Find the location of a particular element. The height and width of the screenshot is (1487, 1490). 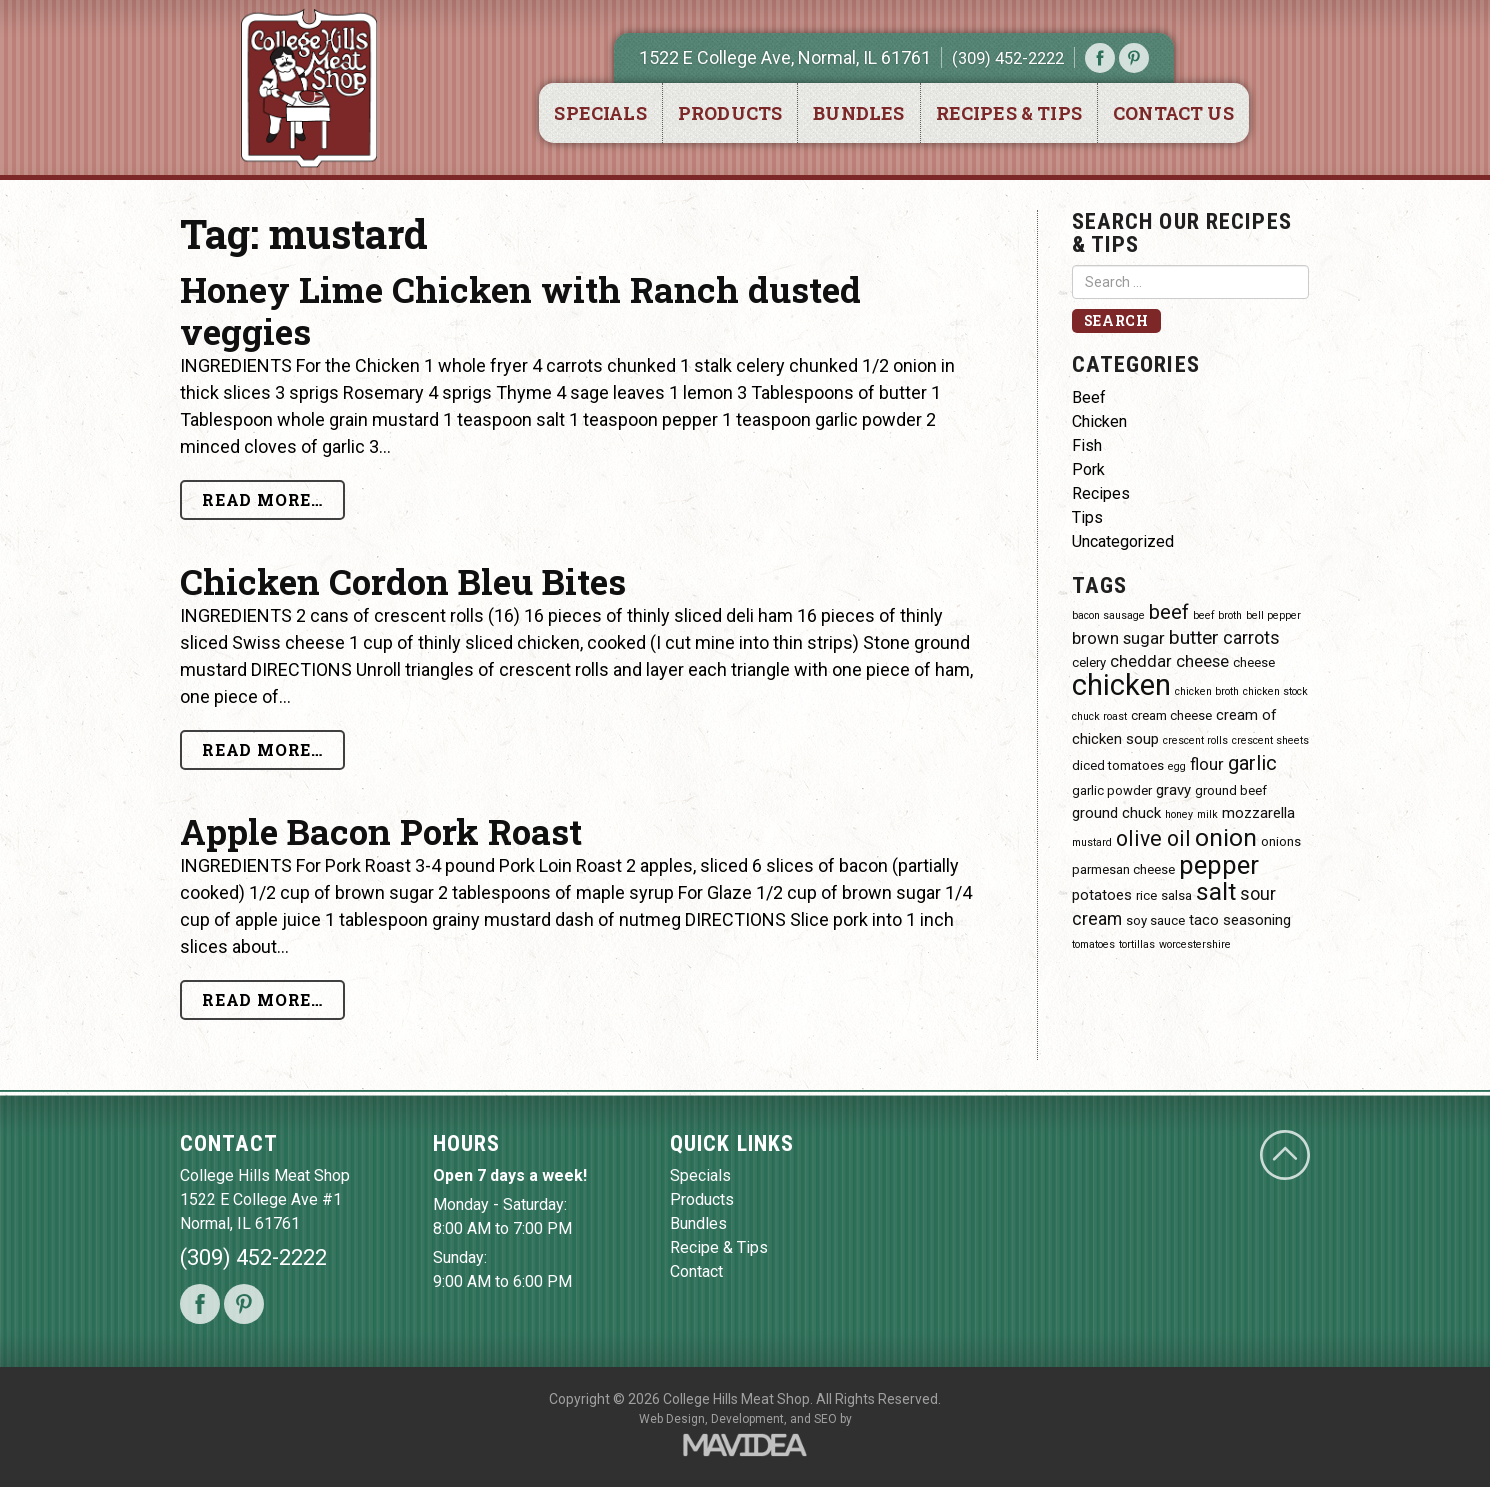

honey [honey (3 items)] is located at coordinates (1179, 814).